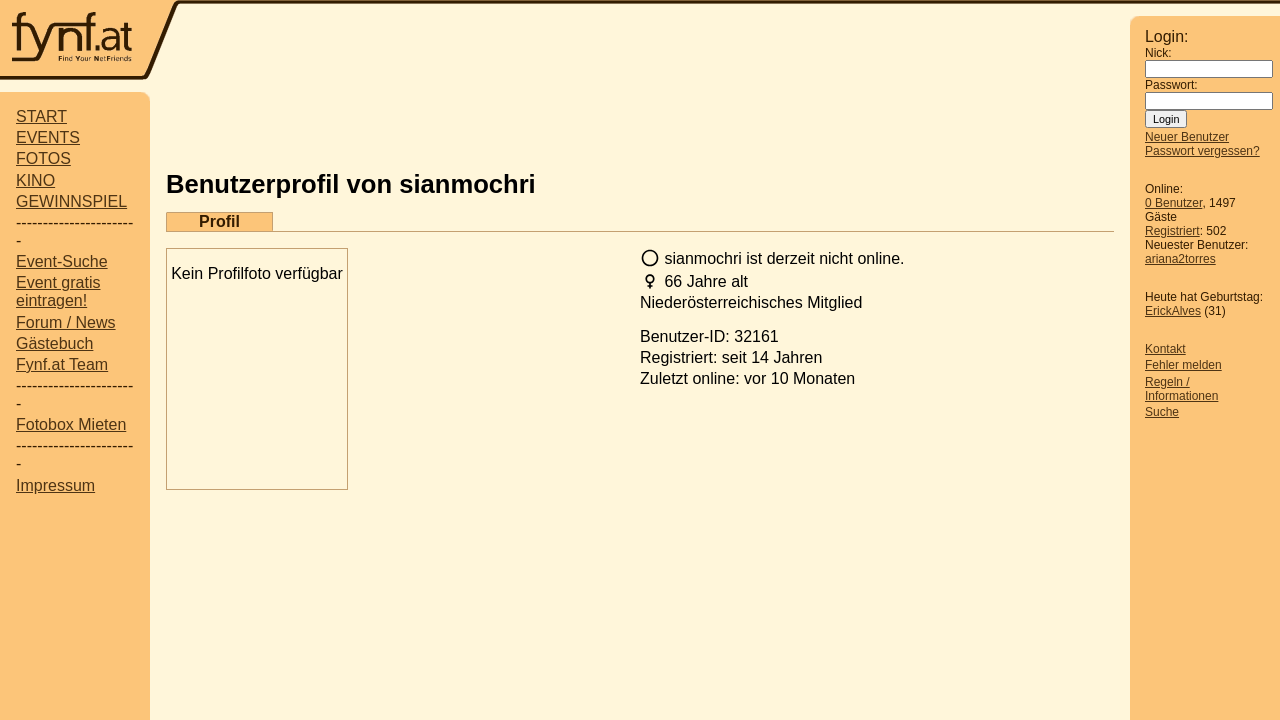 This screenshot has width=1280, height=720. Describe the element at coordinates (1187, 137) in the screenshot. I see `Neuer Benutzer` at that location.